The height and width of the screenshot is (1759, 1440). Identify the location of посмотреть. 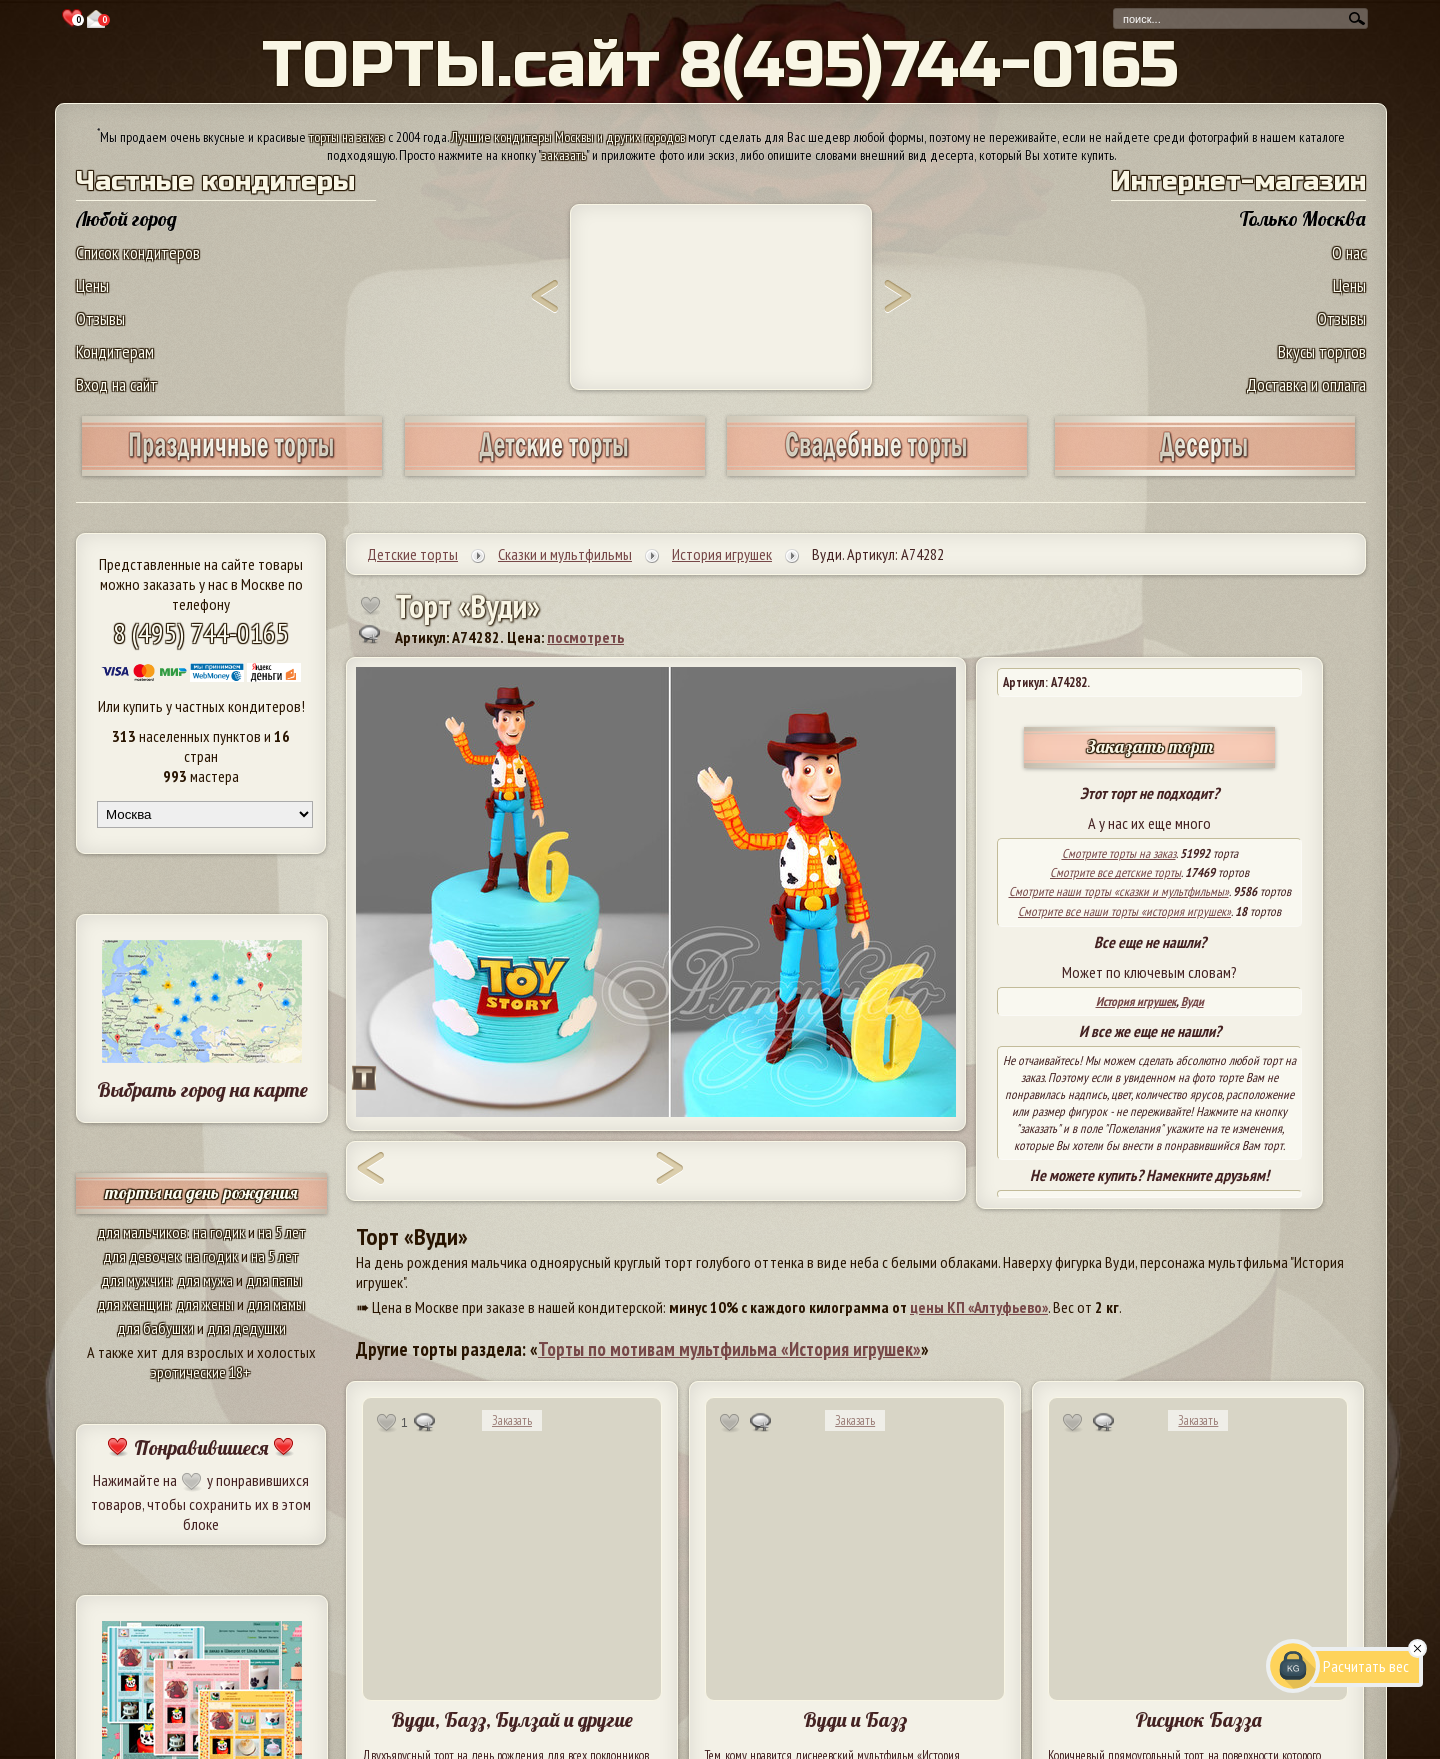
(585, 637).